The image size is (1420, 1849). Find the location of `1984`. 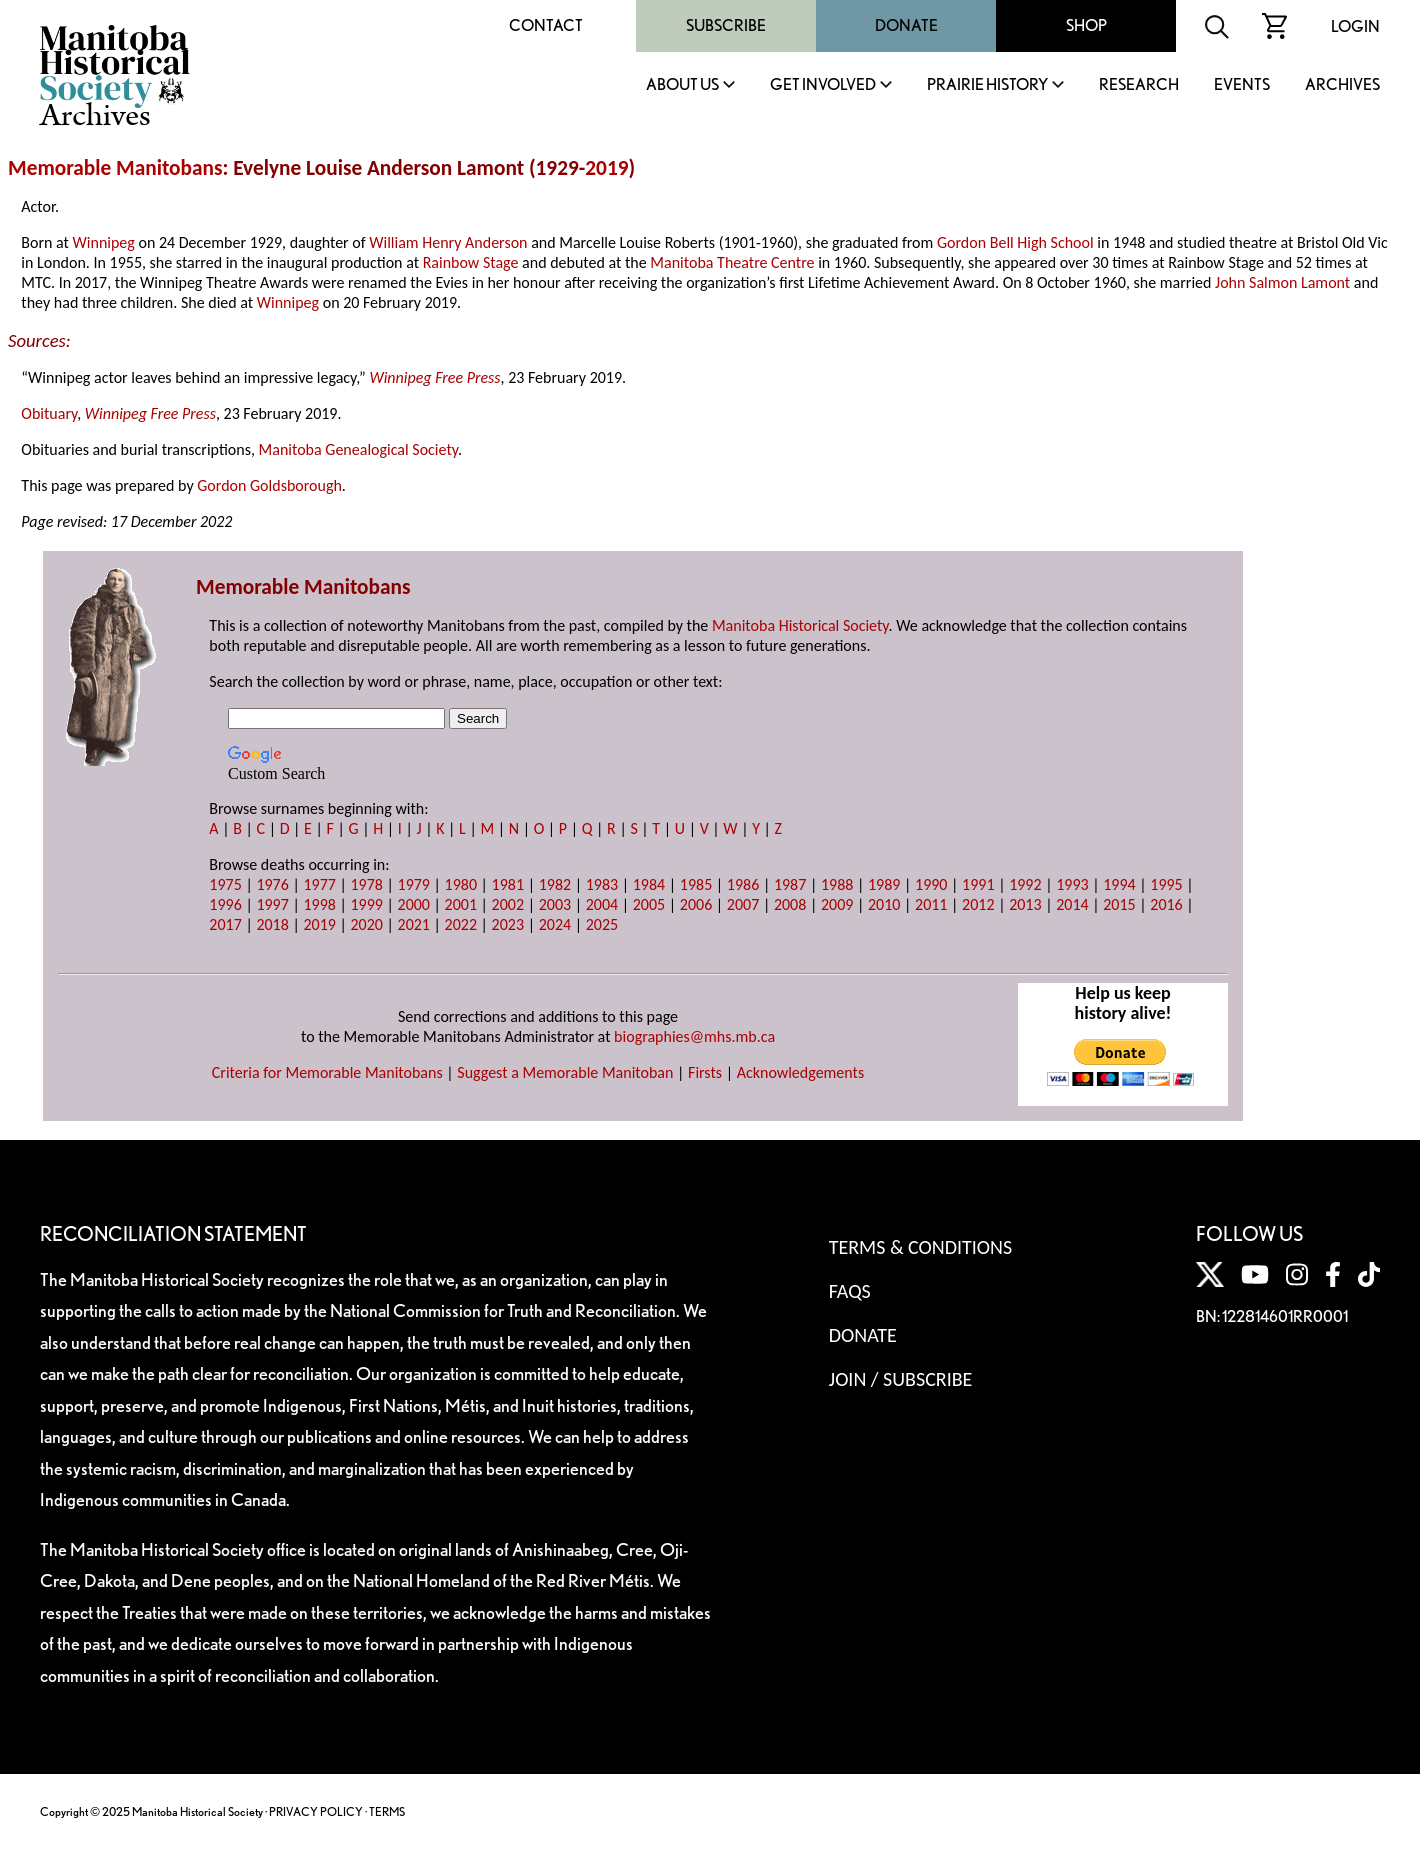

1984 is located at coordinates (649, 884).